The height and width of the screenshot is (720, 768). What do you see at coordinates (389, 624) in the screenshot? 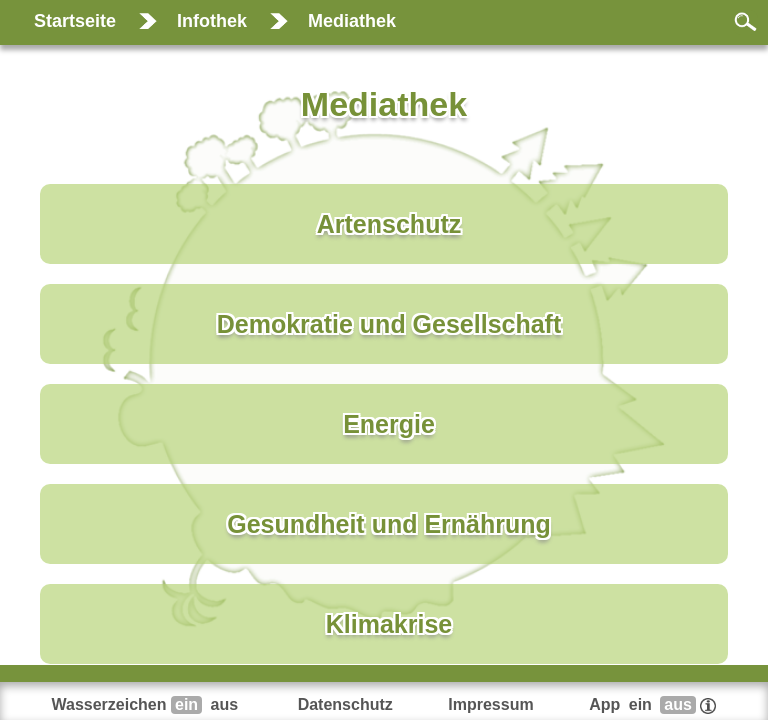
I see `Klimakrise` at bounding box center [389, 624].